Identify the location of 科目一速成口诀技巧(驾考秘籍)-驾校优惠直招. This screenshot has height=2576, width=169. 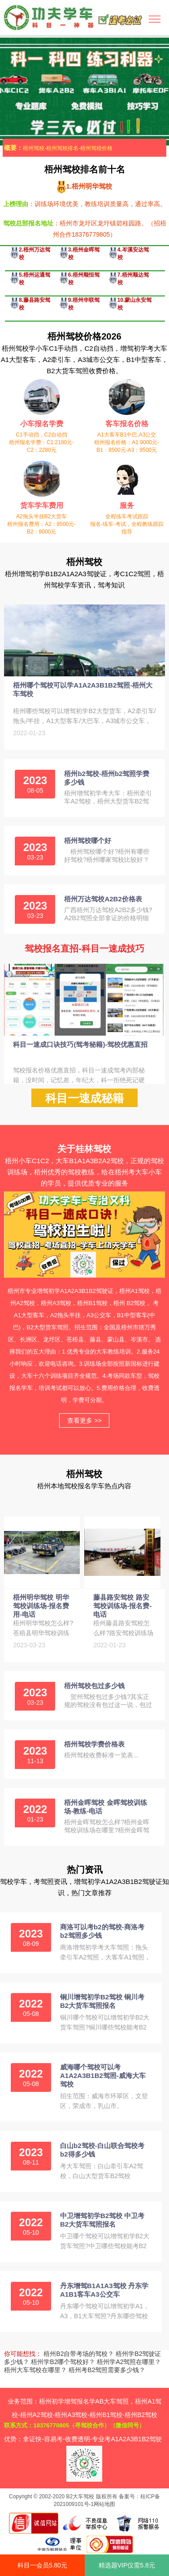
(80, 1044).